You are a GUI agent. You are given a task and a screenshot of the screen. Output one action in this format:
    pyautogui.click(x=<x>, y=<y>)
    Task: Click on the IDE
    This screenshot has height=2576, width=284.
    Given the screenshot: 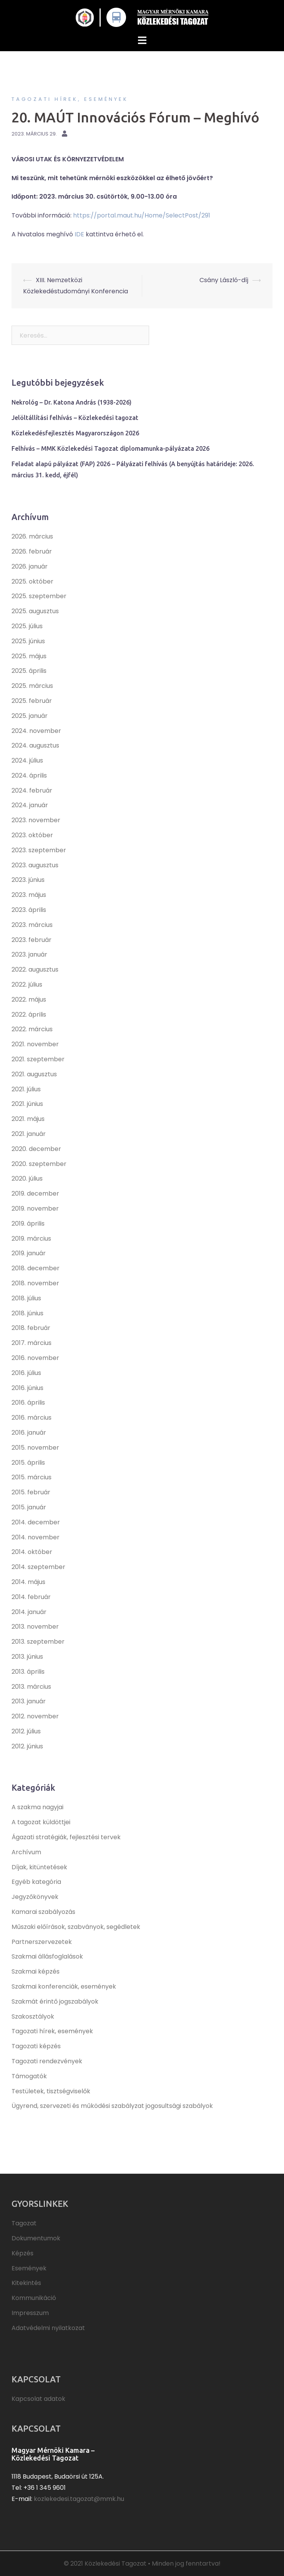 What is the action you would take?
    pyautogui.click(x=79, y=234)
    